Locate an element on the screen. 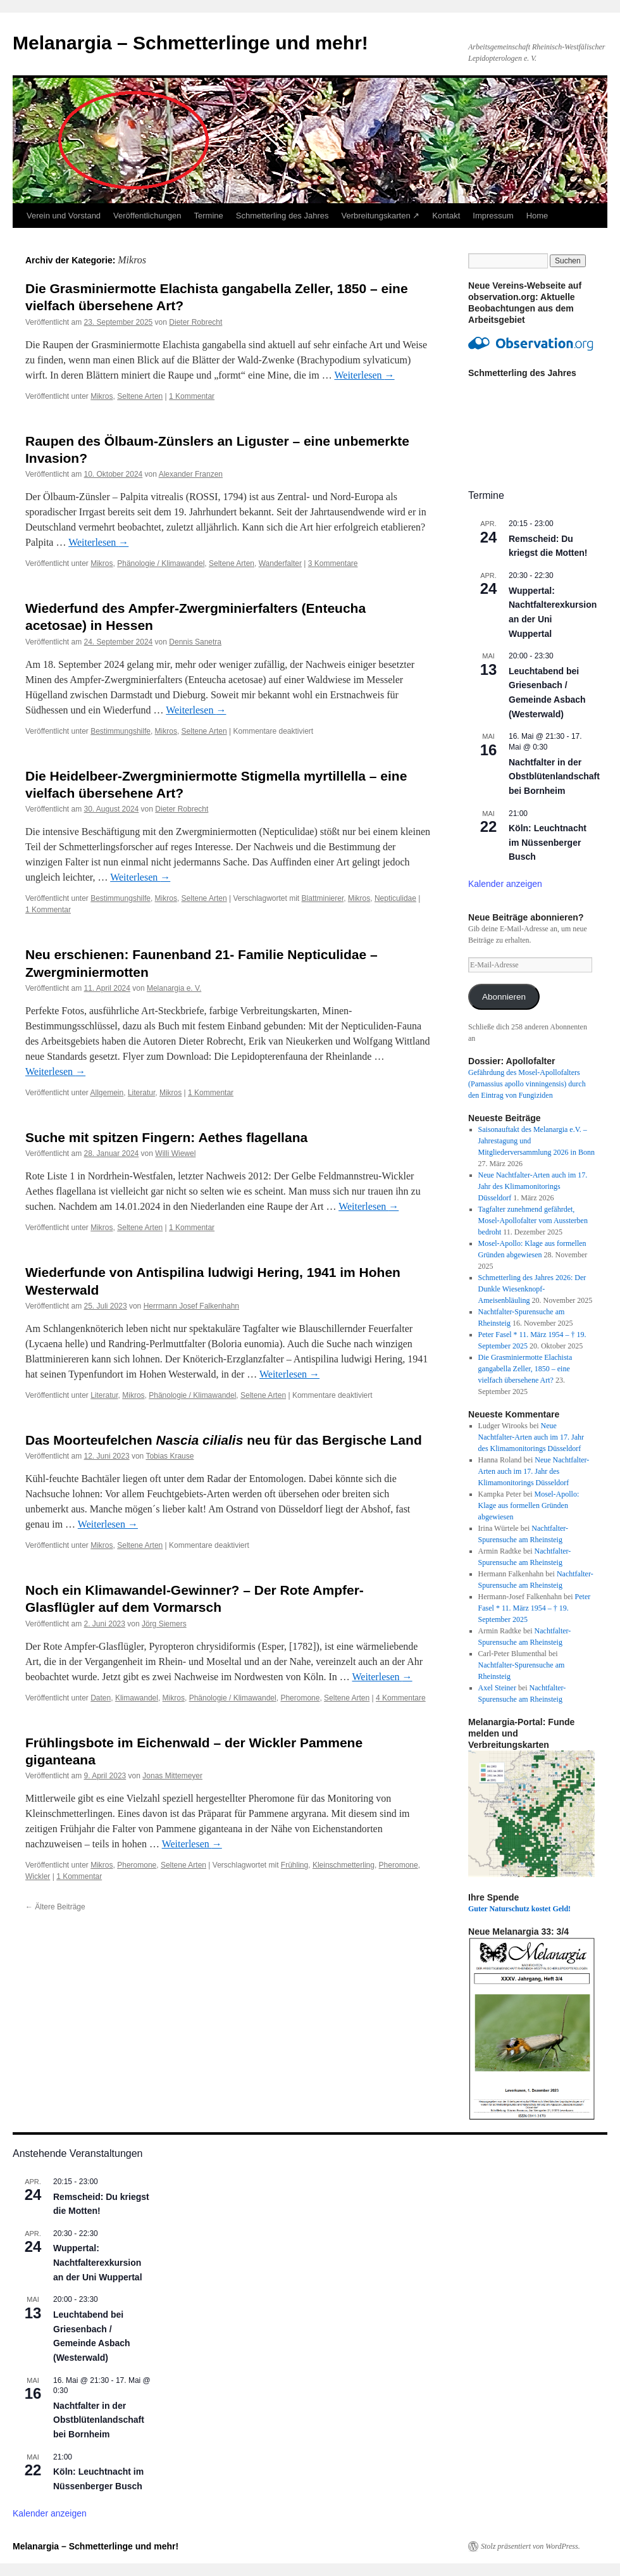 The height and width of the screenshot is (2576, 620). Kalender anzeigen is located at coordinates (505, 884).